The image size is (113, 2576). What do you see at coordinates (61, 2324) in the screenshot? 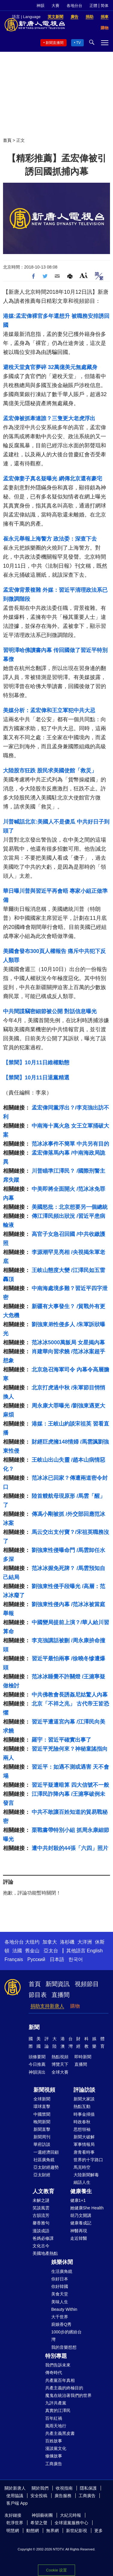
I see `廚娘香Q秀` at bounding box center [61, 2324].